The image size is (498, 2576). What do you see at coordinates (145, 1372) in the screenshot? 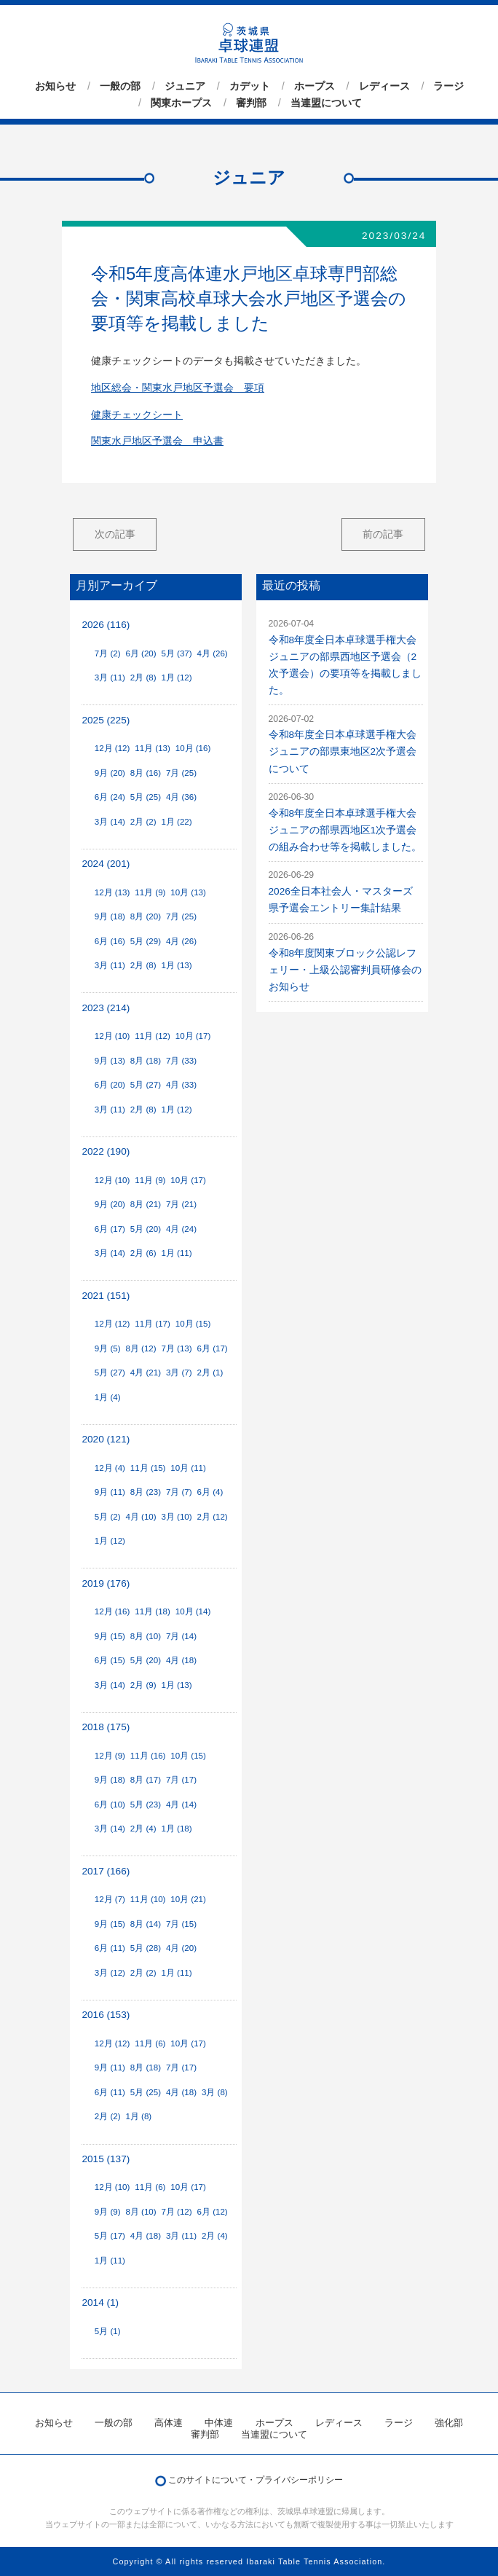
I see `4月 (21)` at bounding box center [145, 1372].